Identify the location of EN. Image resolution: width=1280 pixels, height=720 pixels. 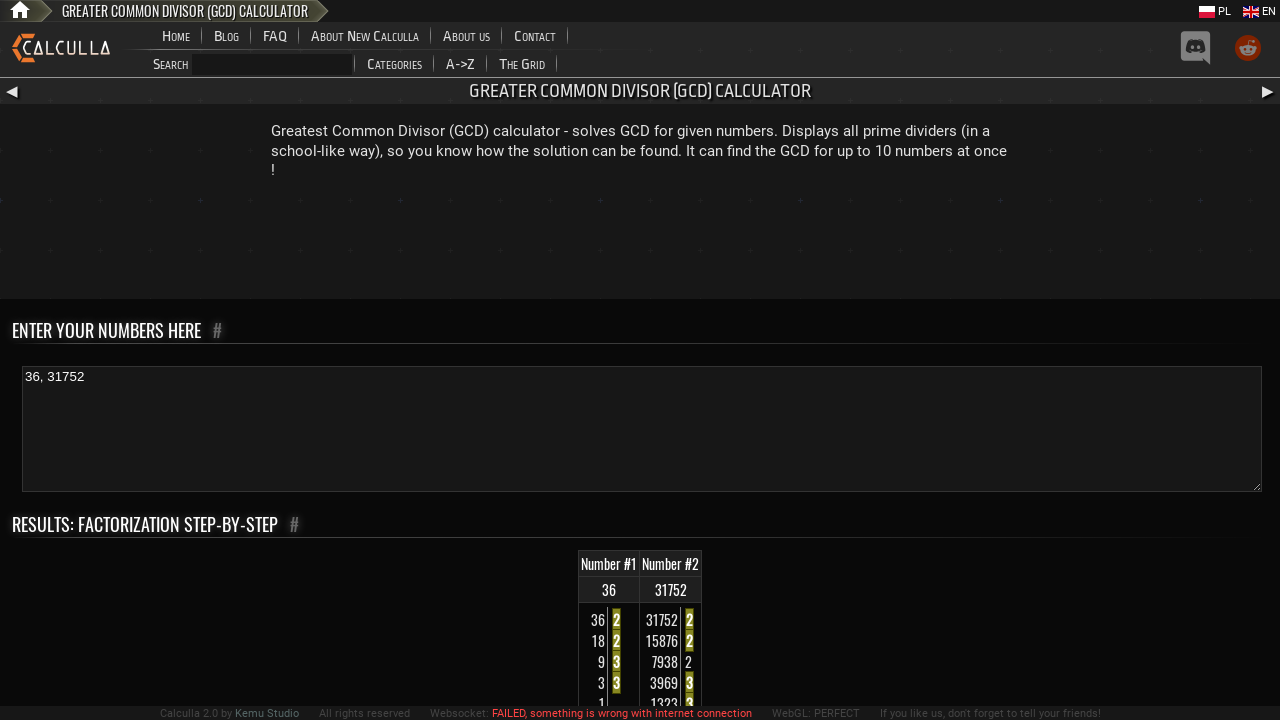
(1259, 11).